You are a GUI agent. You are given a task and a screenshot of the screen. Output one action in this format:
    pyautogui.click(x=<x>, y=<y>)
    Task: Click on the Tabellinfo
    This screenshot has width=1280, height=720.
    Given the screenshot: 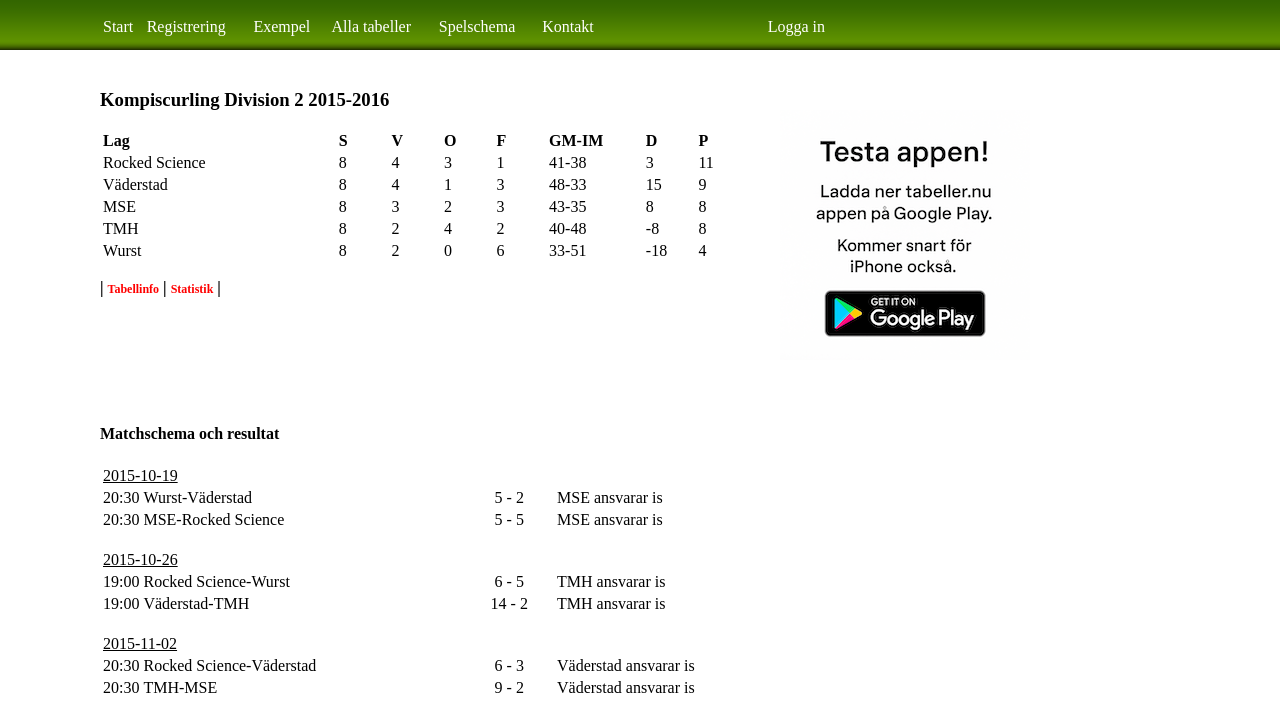 What is the action you would take?
    pyautogui.click(x=134, y=289)
    